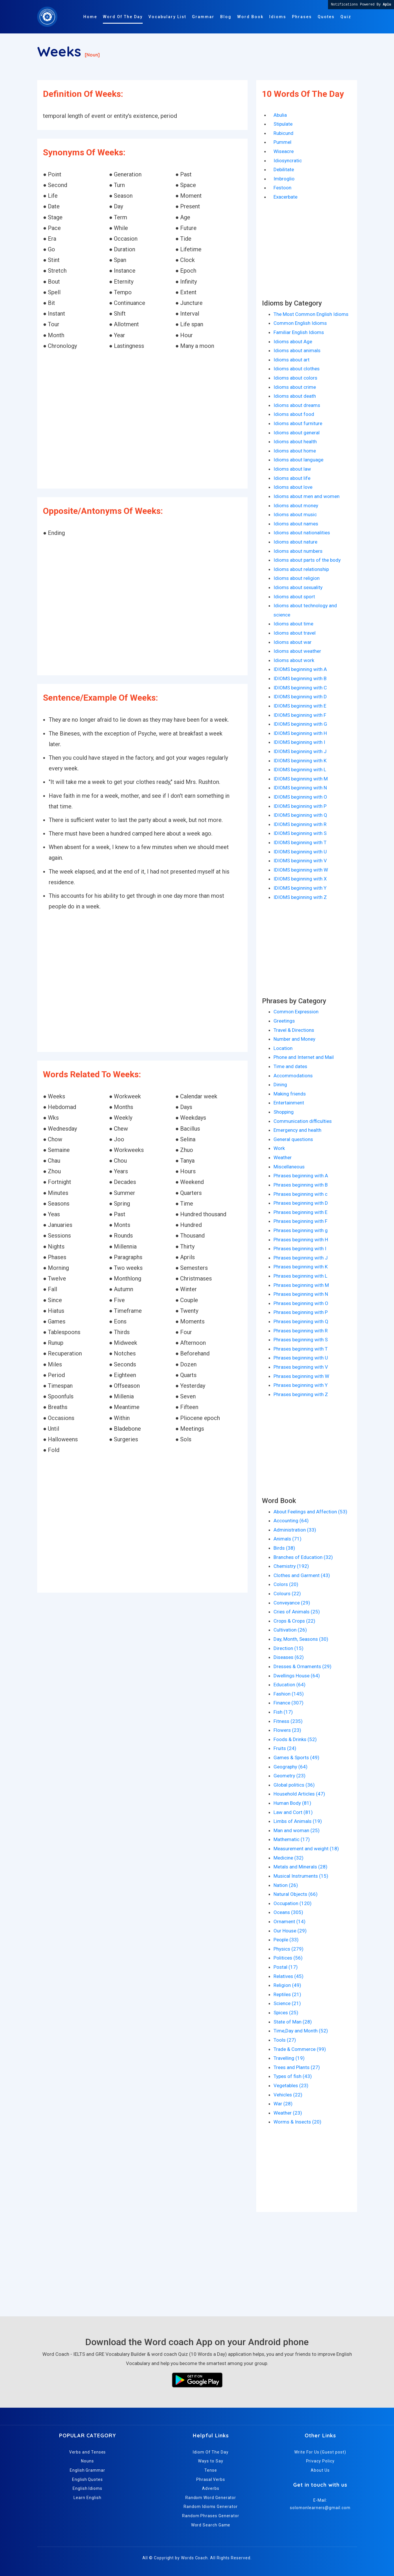 The height and width of the screenshot is (2576, 394). Describe the element at coordinates (203, 16) in the screenshot. I see `Grammar` at that location.